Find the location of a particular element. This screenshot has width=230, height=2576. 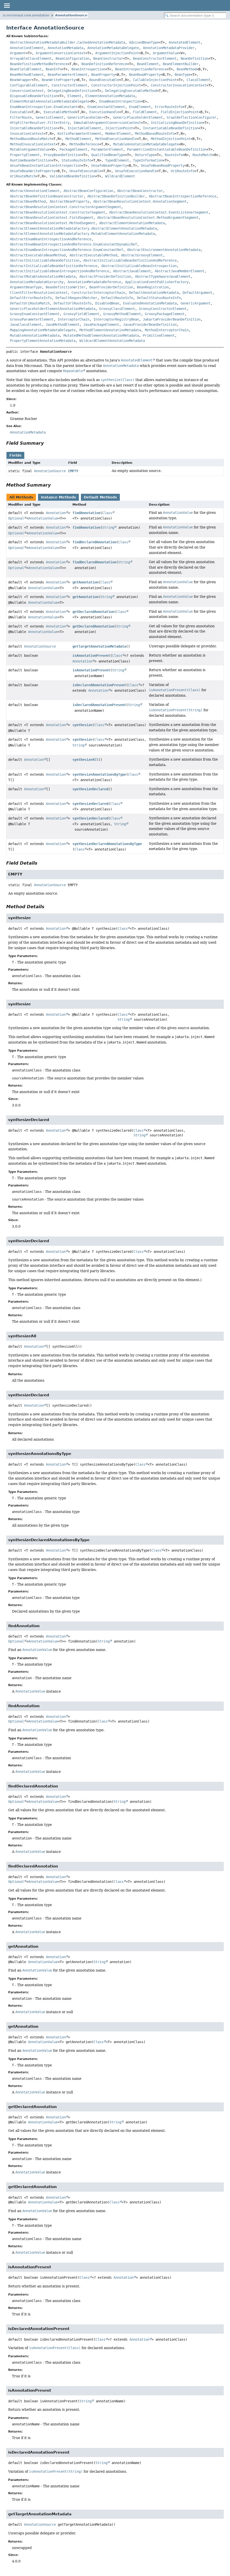

AbstractElementAnnotationMetadataFactory.AbstractElementAnnotationMetadata is located at coordinates (83, 228).